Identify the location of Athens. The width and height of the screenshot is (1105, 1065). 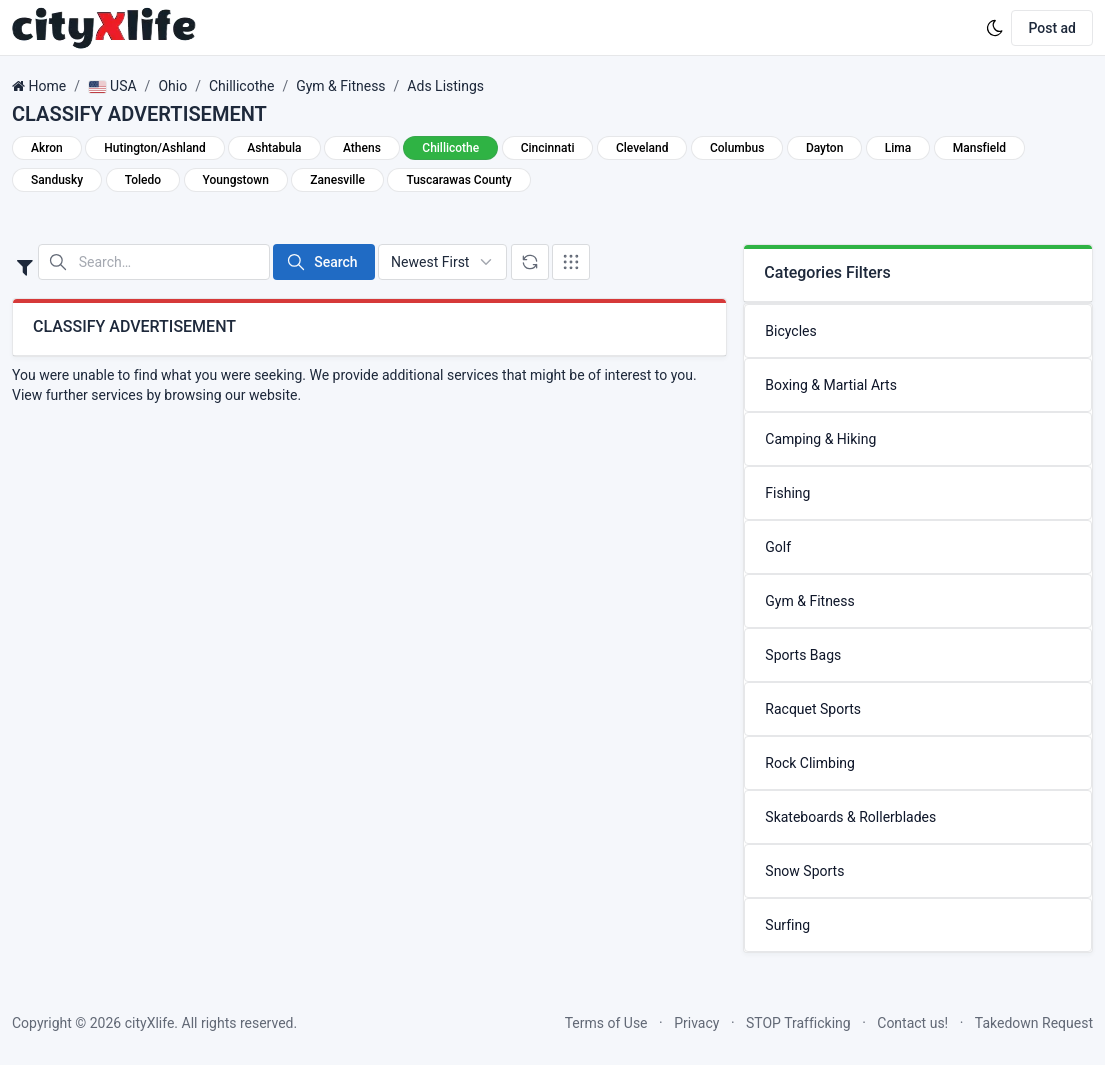
(362, 148).